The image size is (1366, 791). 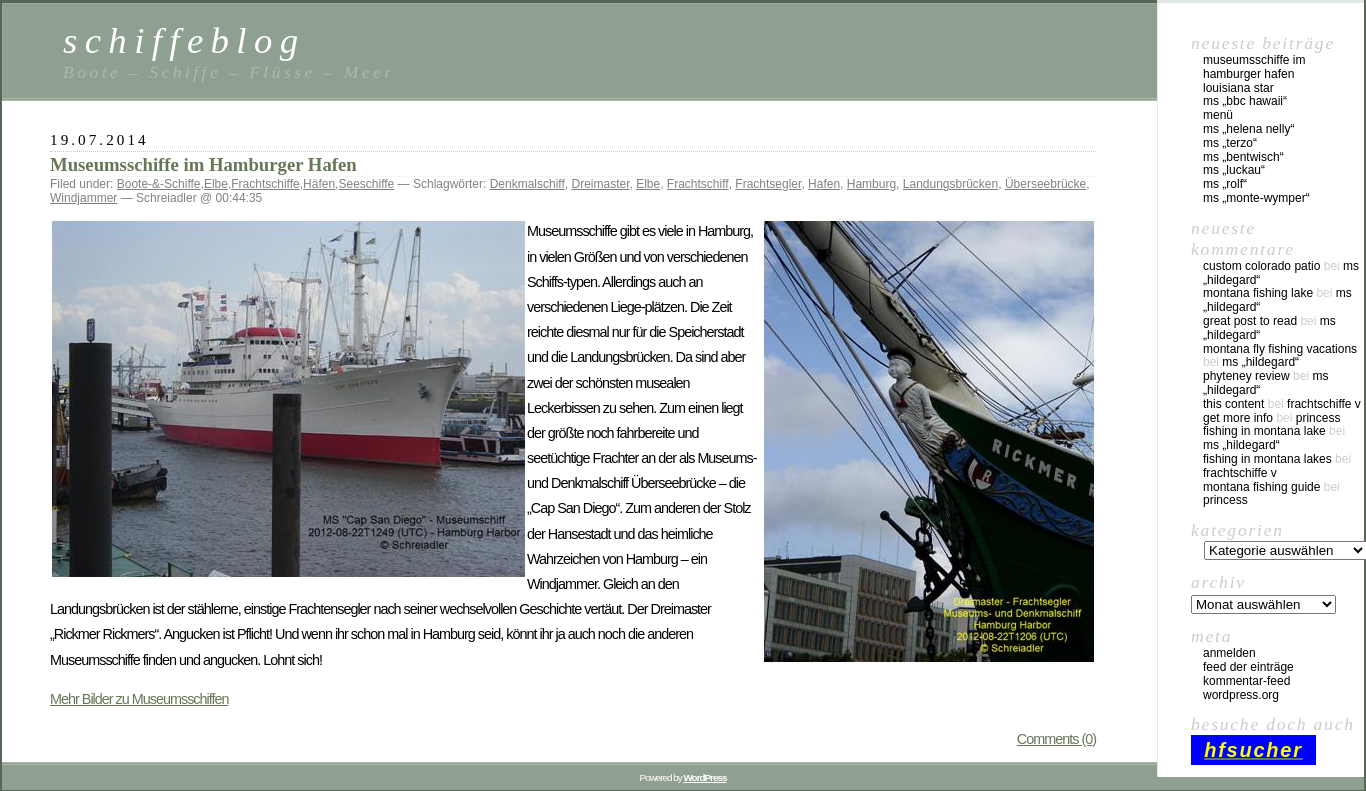 What do you see at coordinates (1258, 293) in the screenshot?
I see `montana fishing lake` at bounding box center [1258, 293].